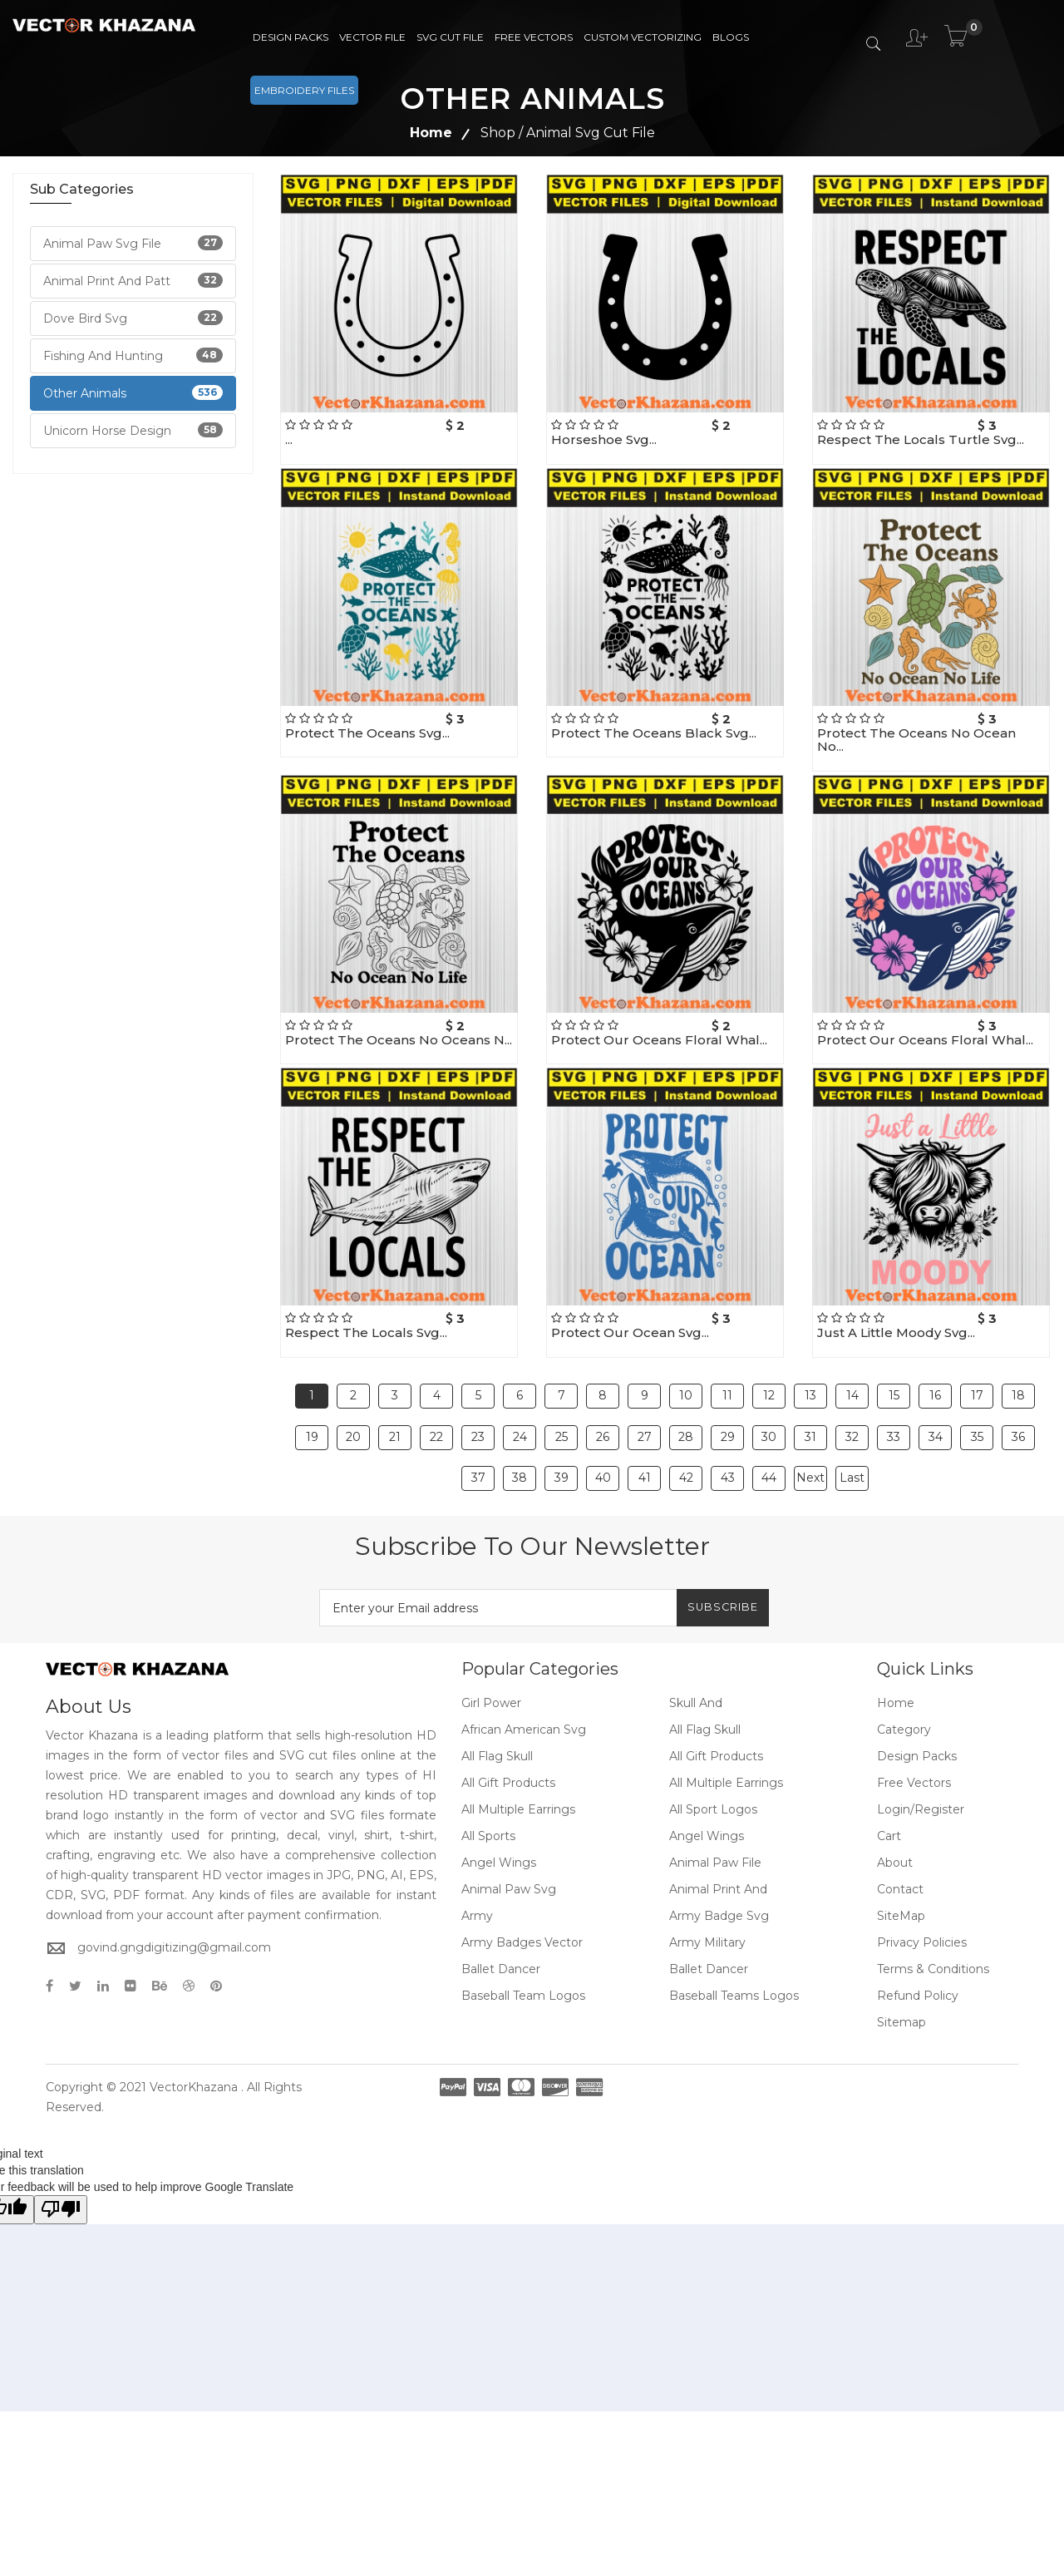  What do you see at coordinates (904, 1681) in the screenshot?
I see `Category` at bounding box center [904, 1681].